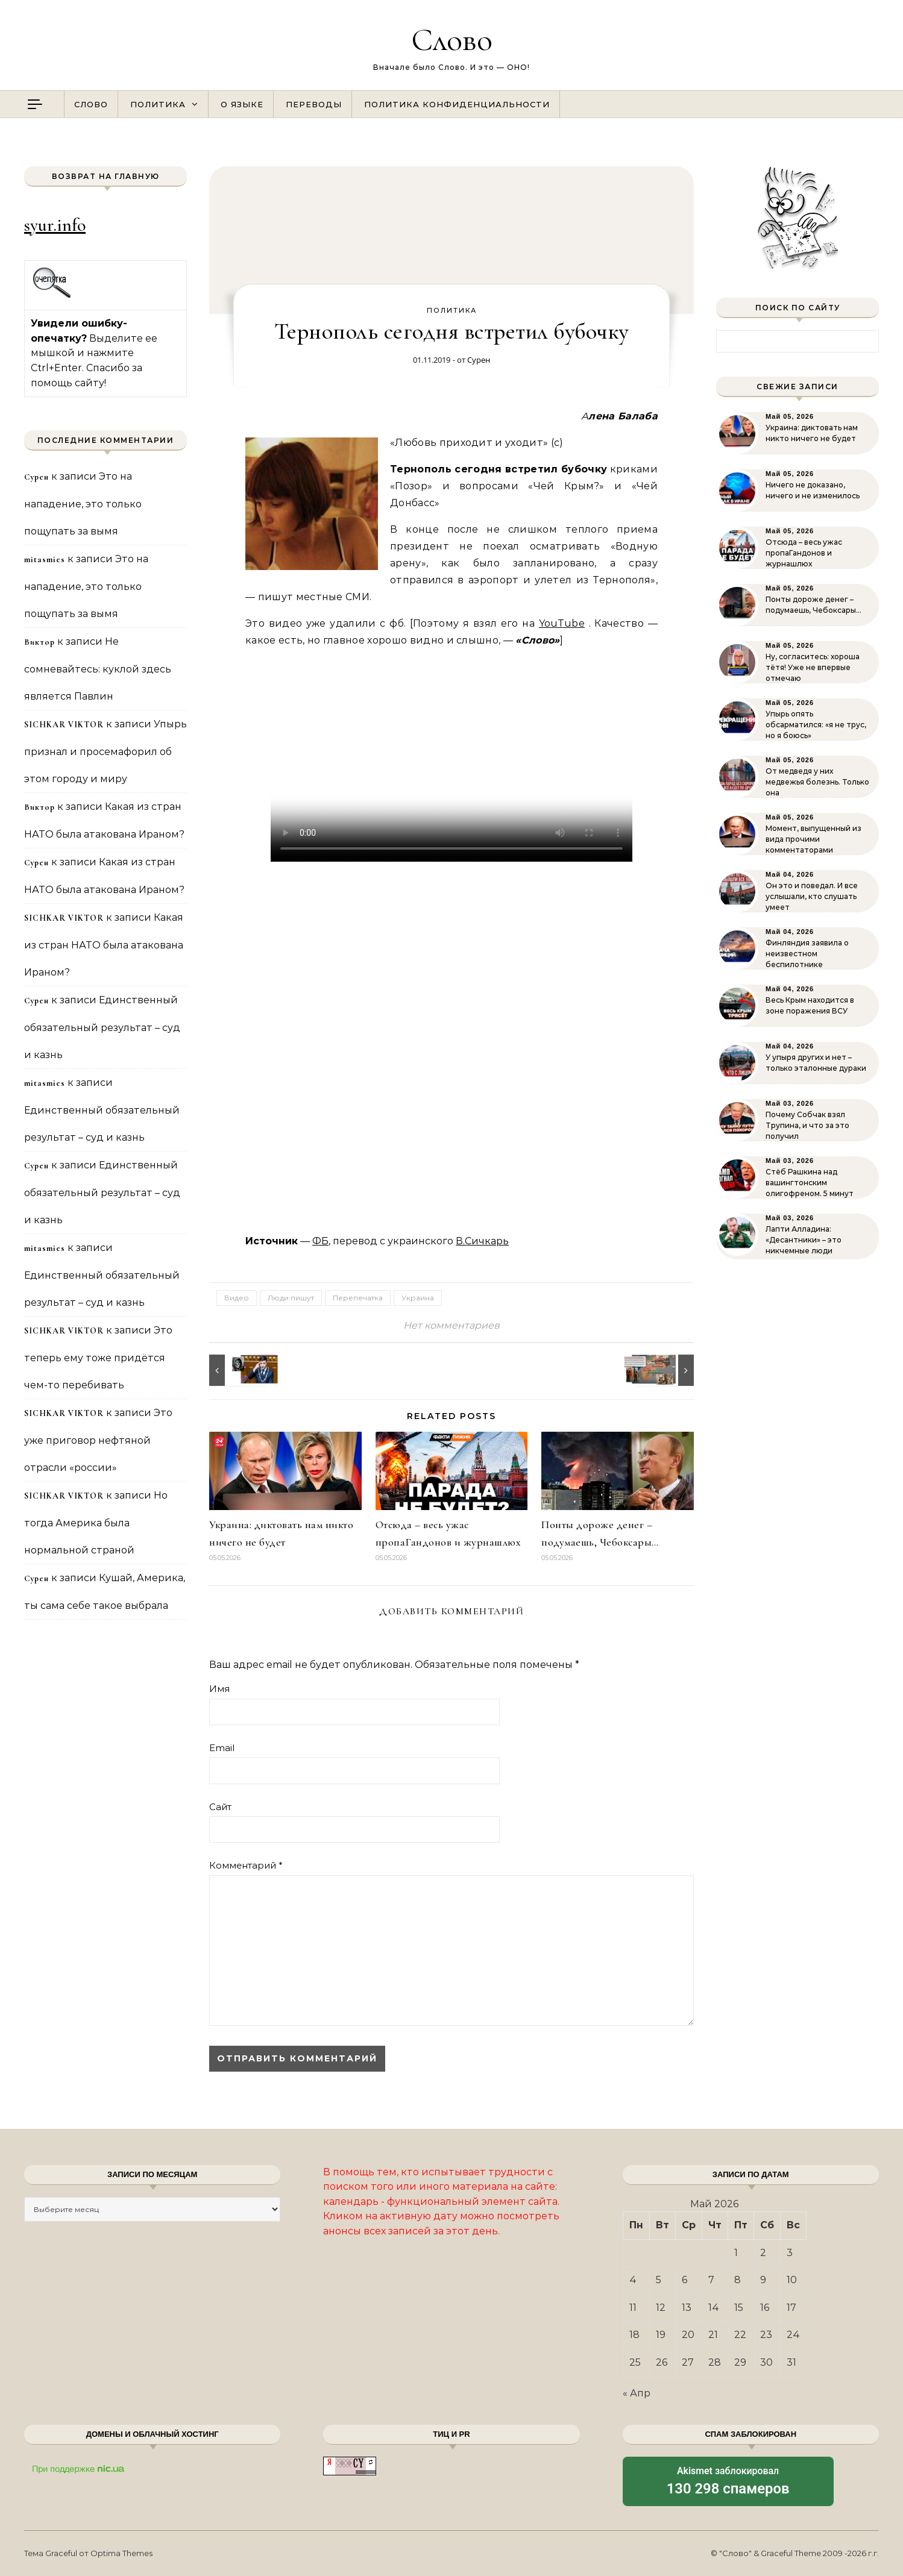 Image resolution: width=903 pixels, height=2576 pixels. Describe the element at coordinates (246, 1865) in the screenshot. I see `Комментарий` at that location.